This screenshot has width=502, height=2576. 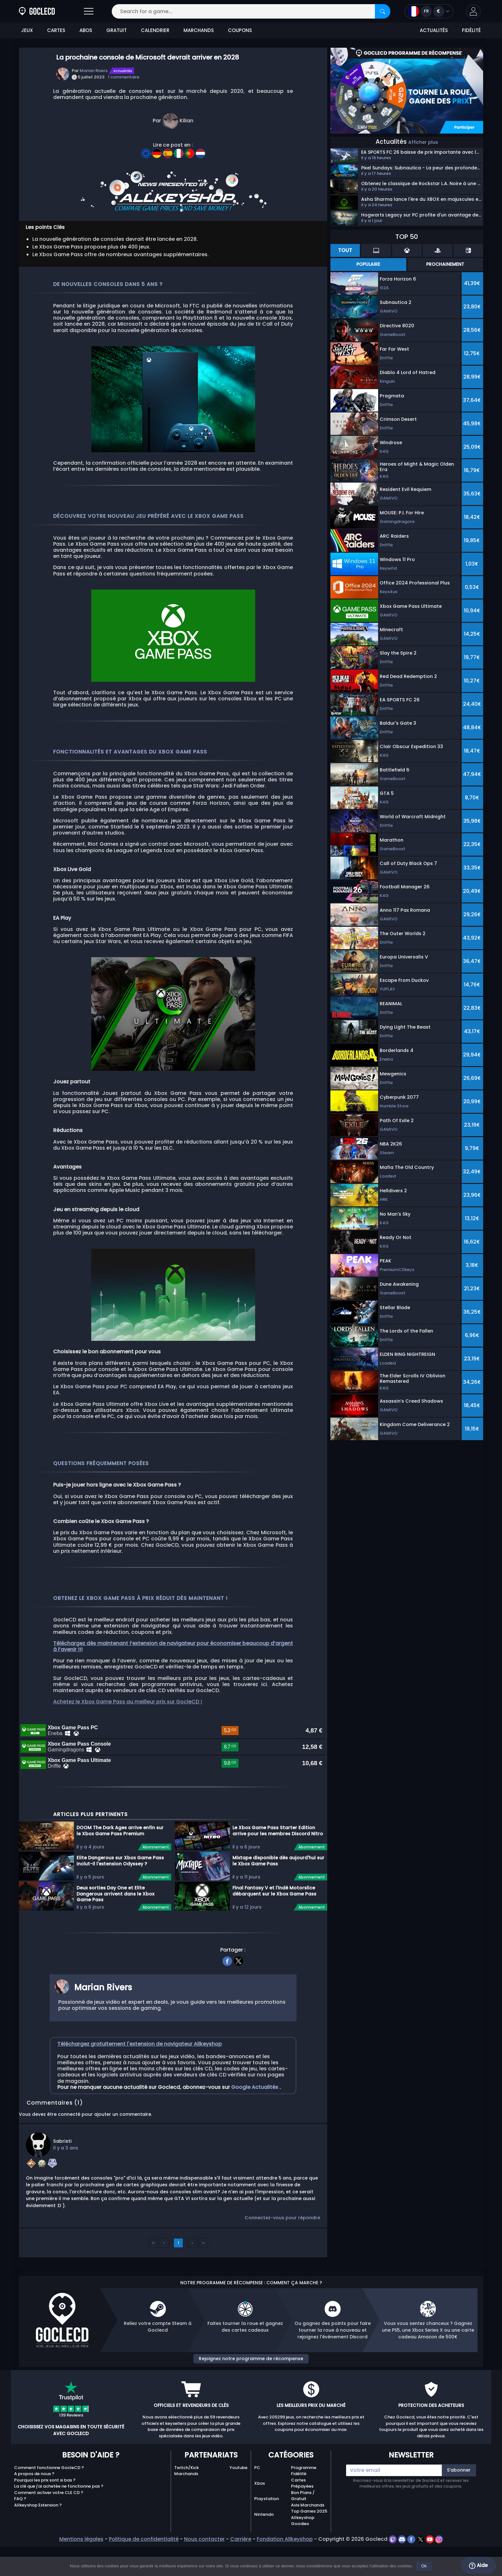 What do you see at coordinates (478, 2565) in the screenshot?
I see `Aide` at bounding box center [478, 2565].